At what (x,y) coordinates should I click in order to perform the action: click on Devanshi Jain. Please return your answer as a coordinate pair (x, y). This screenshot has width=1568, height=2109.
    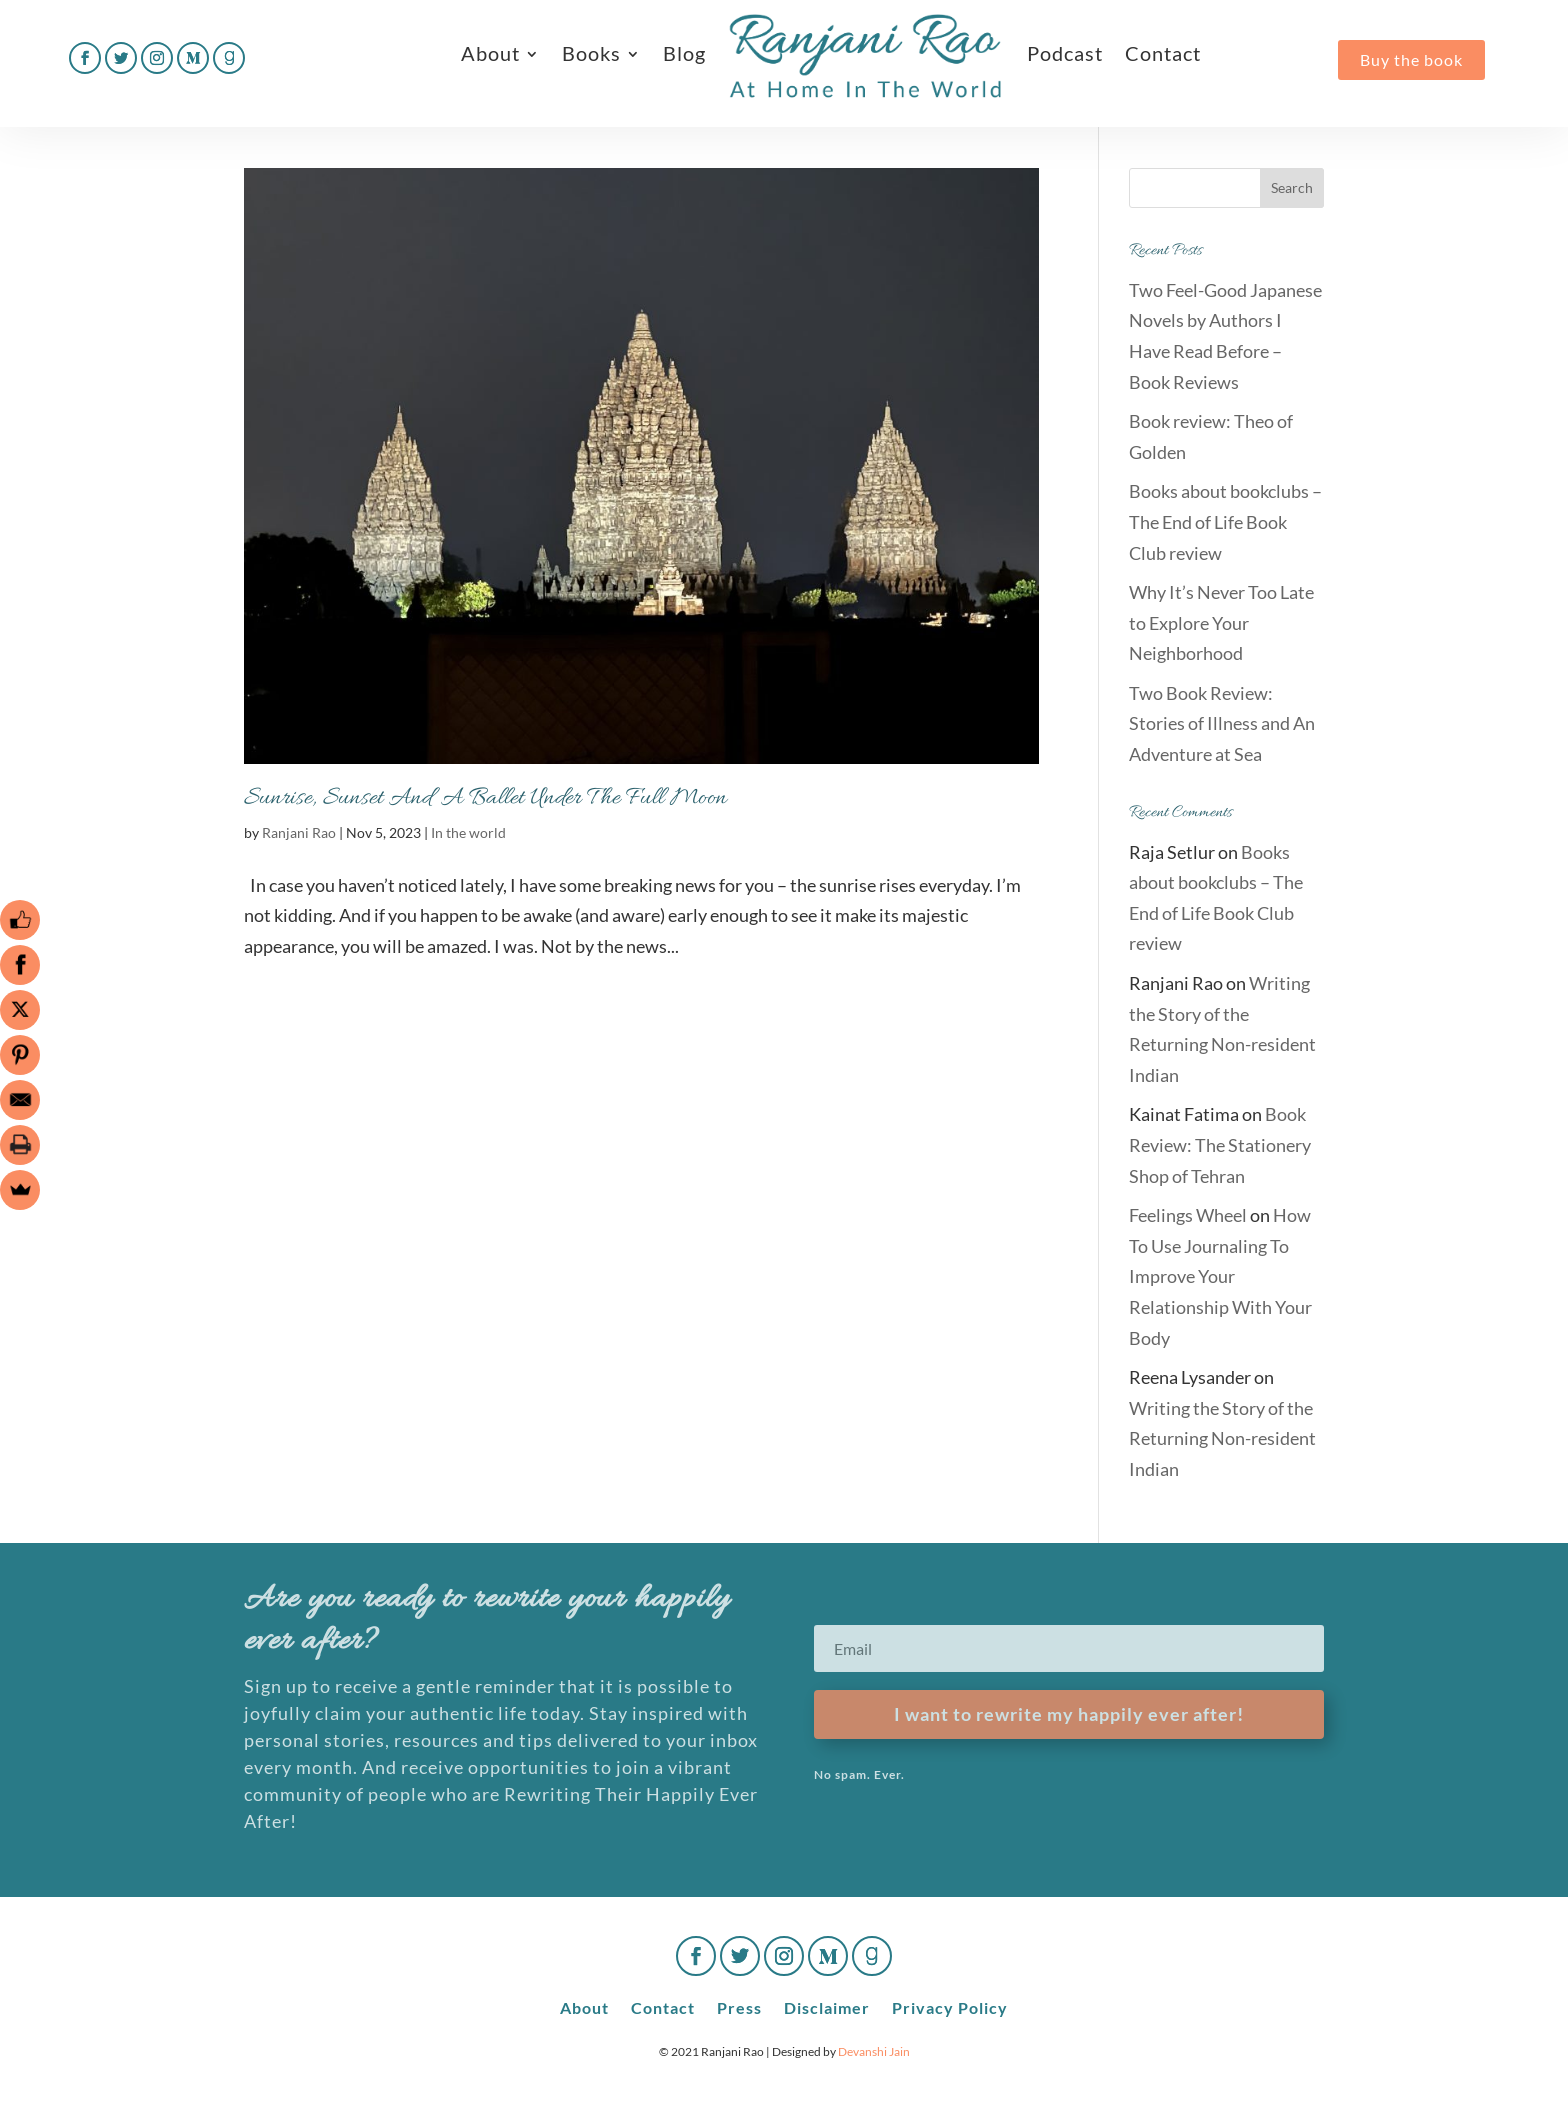
    Looking at the image, I should click on (874, 2051).